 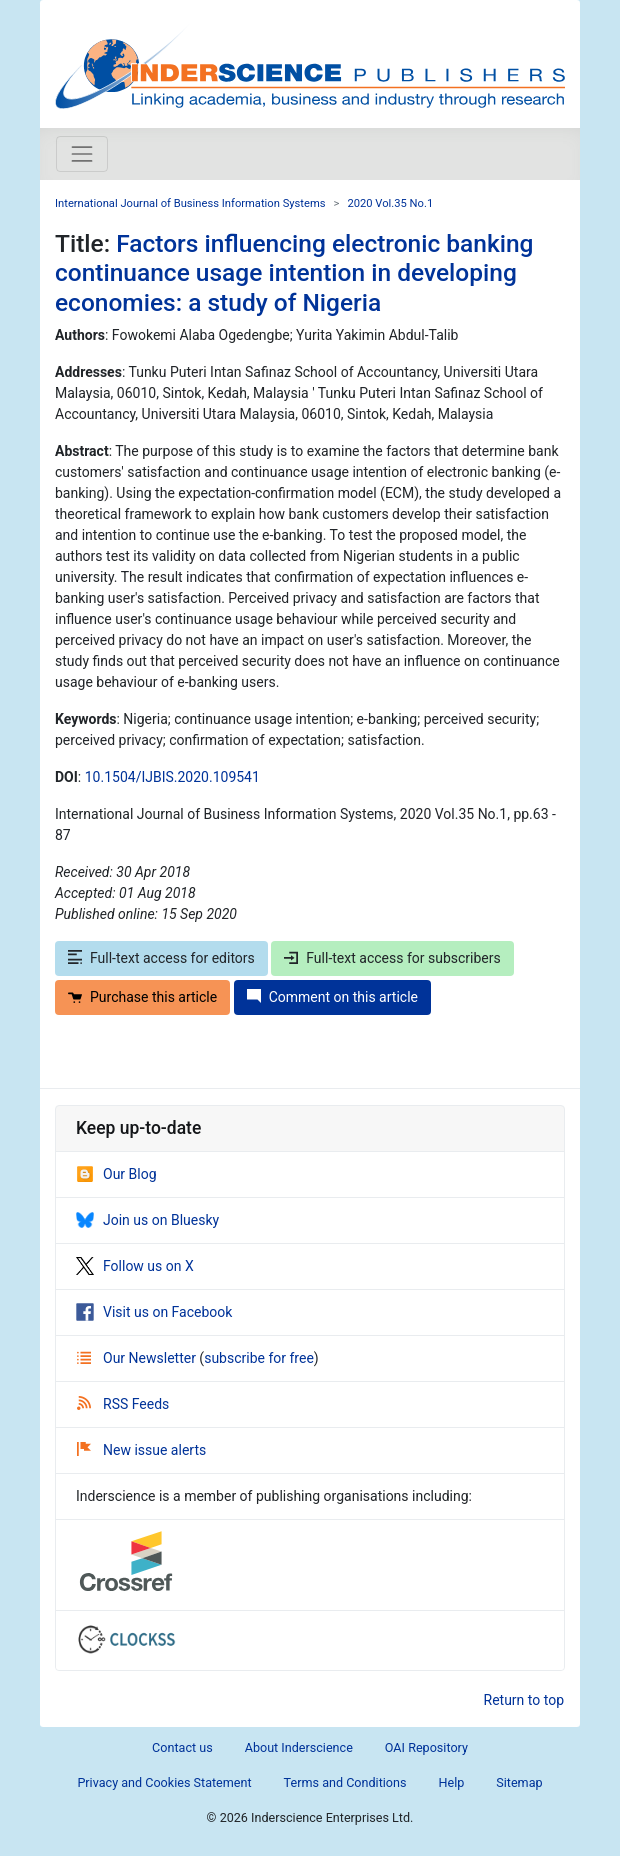 I want to click on Full-text access for subscribers, so click(x=392, y=958).